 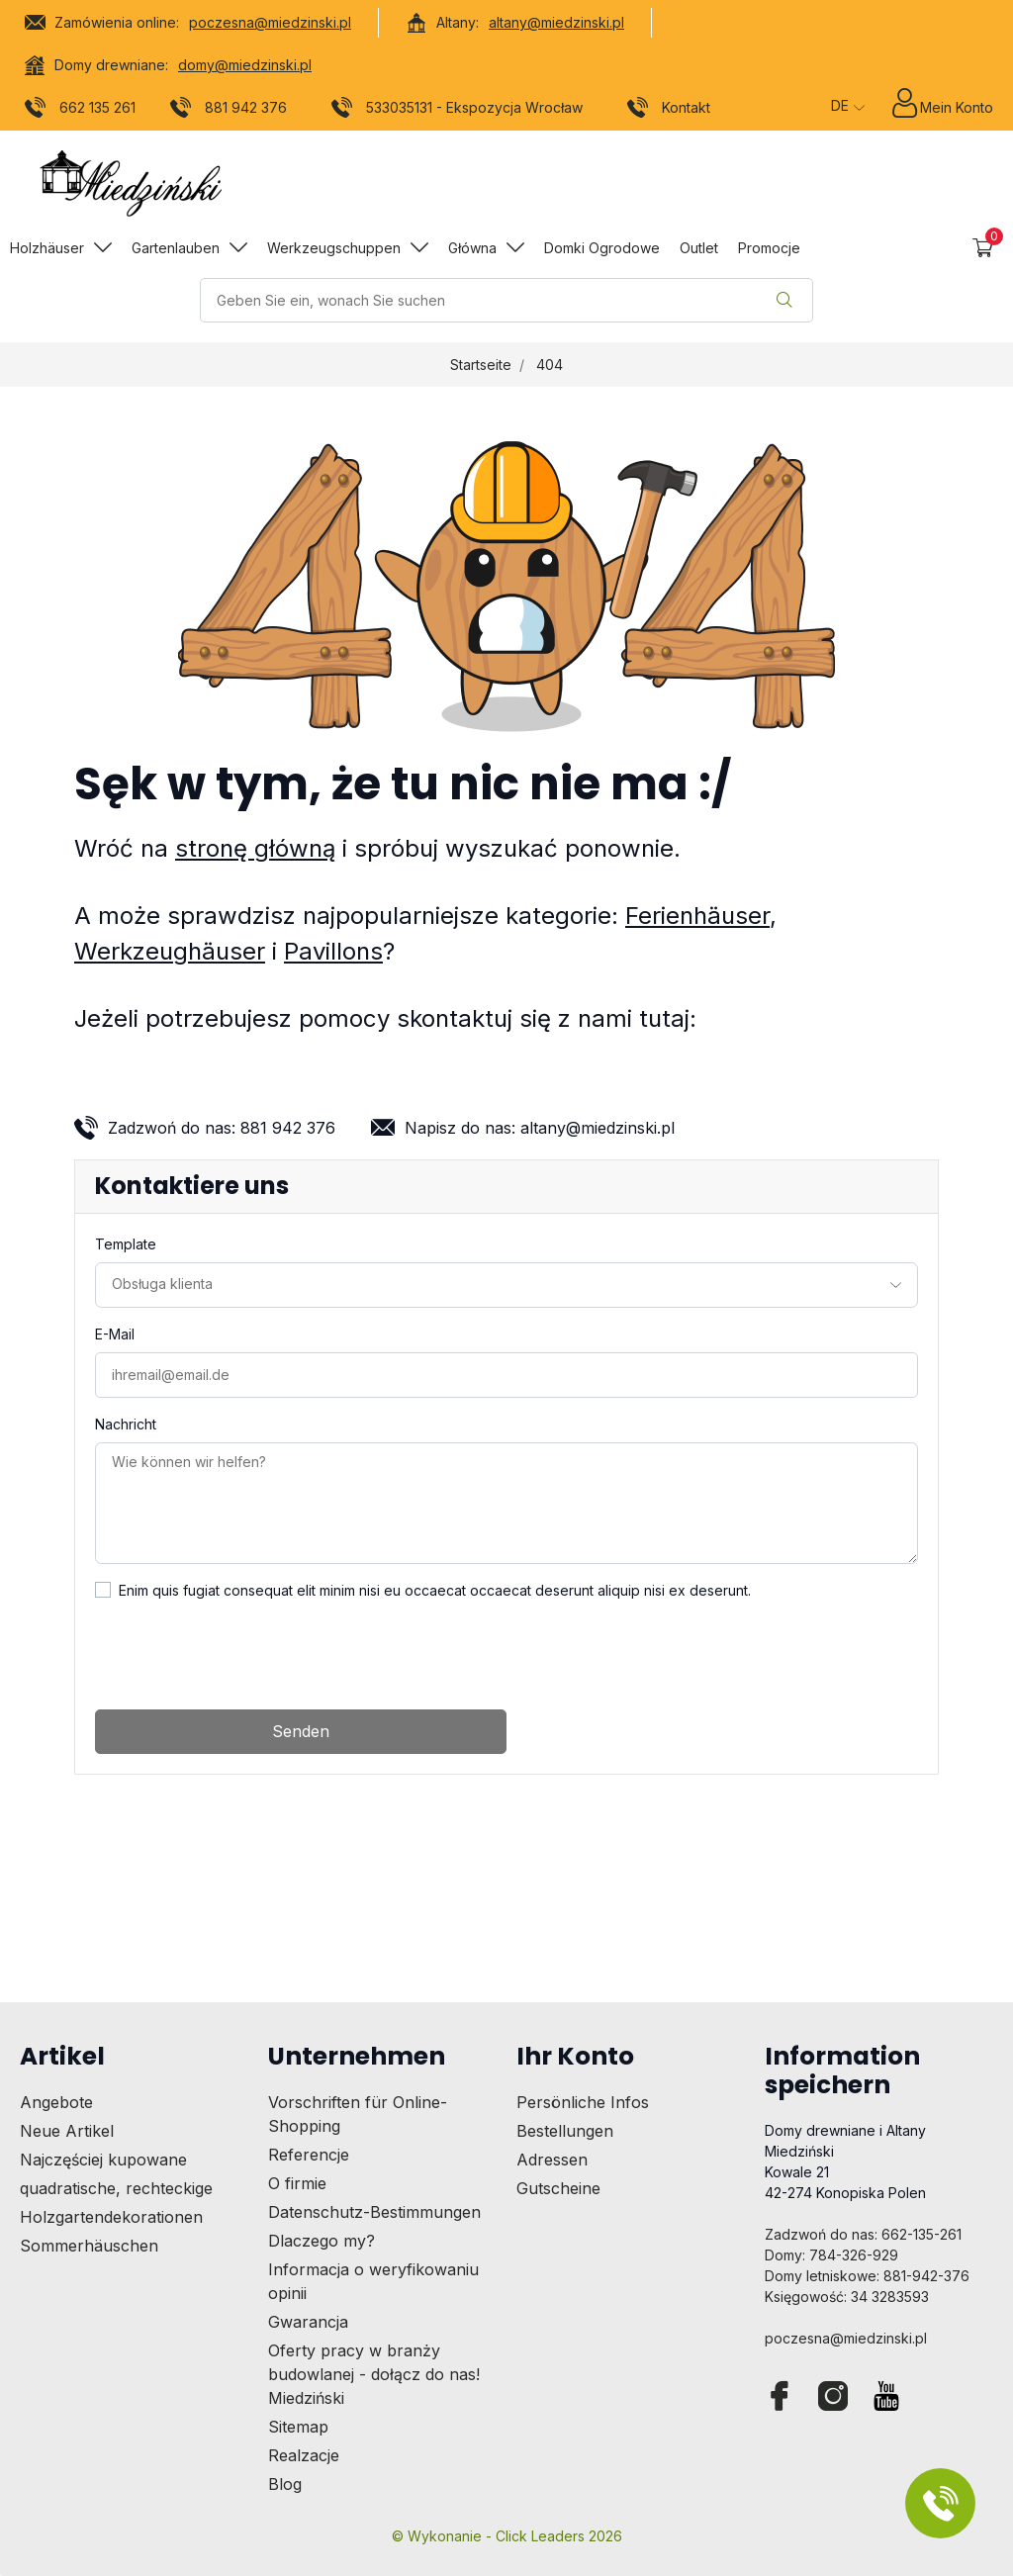 What do you see at coordinates (270, 22) in the screenshot?
I see `poczesna@miedzinski.pl` at bounding box center [270, 22].